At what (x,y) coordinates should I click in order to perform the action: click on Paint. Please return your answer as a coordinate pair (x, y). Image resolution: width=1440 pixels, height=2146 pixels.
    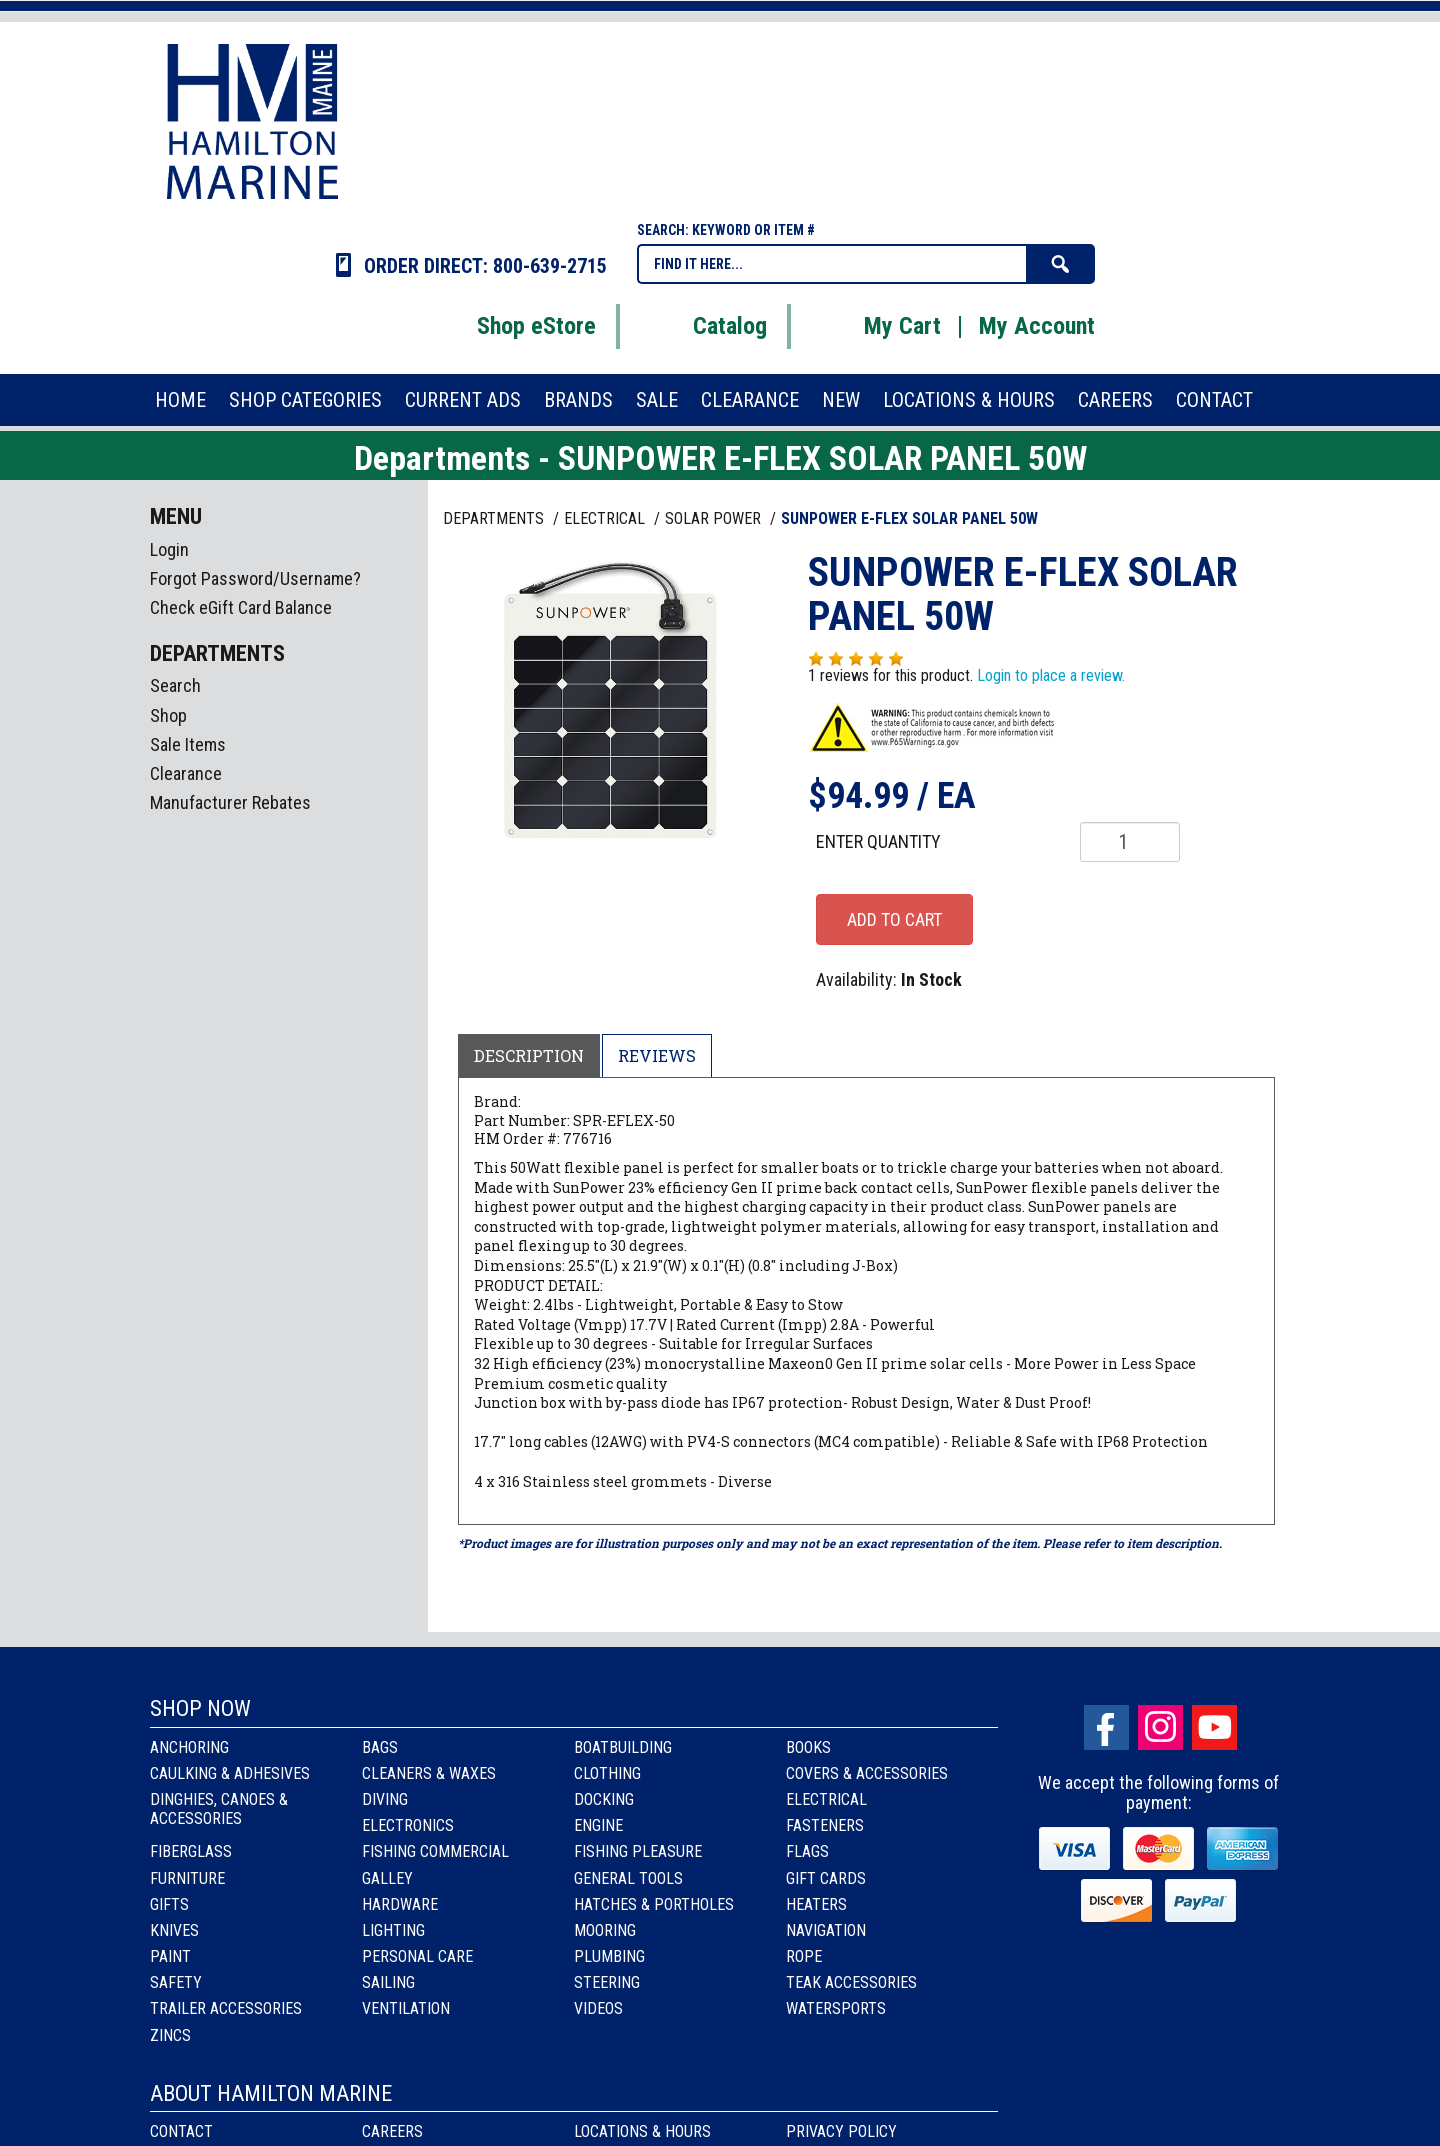
    Looking at the image, I should click on (170, 1956).